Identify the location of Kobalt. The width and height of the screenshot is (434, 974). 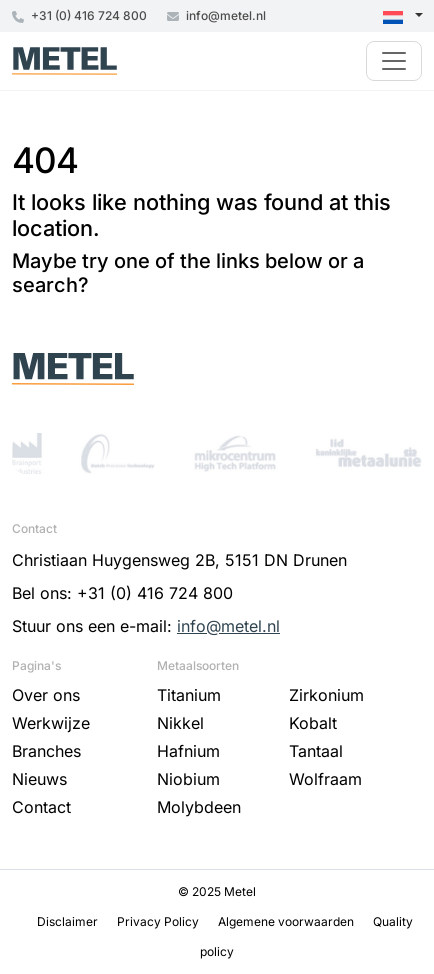
(313, 723).